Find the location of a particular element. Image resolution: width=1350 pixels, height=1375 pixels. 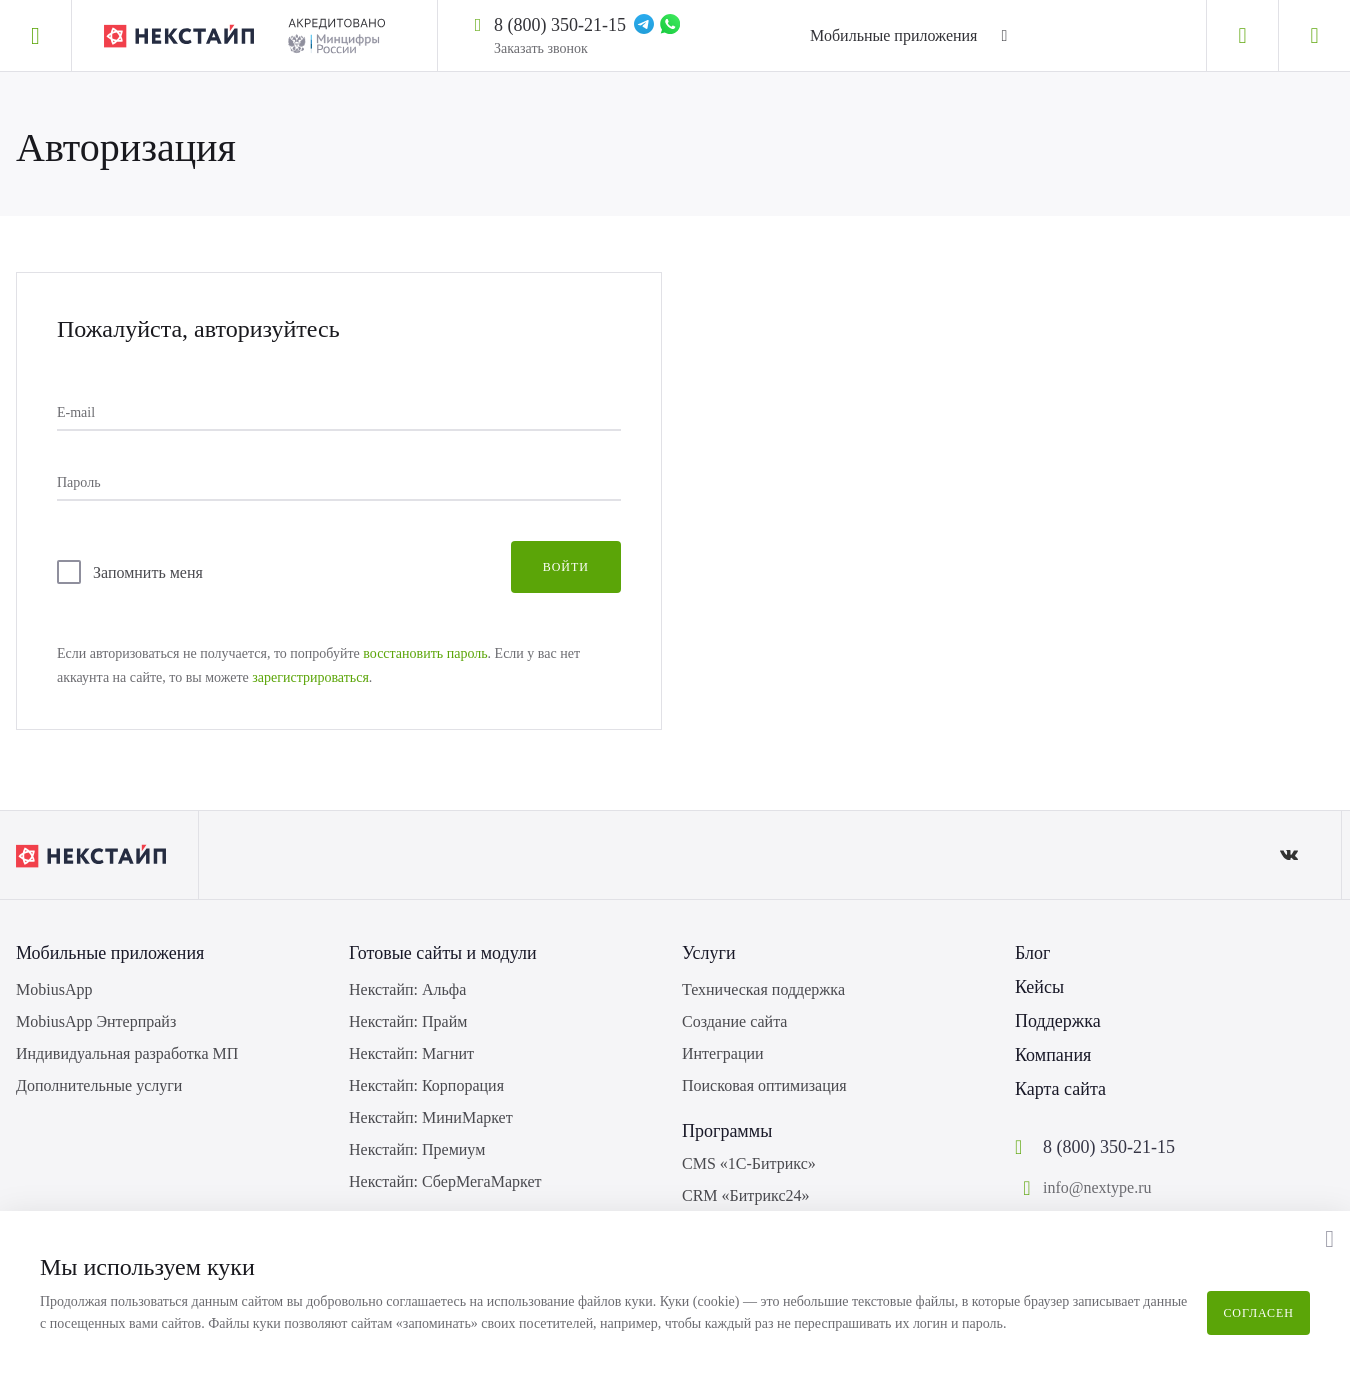

восстановить пароль is located at coordinates (425, 653).